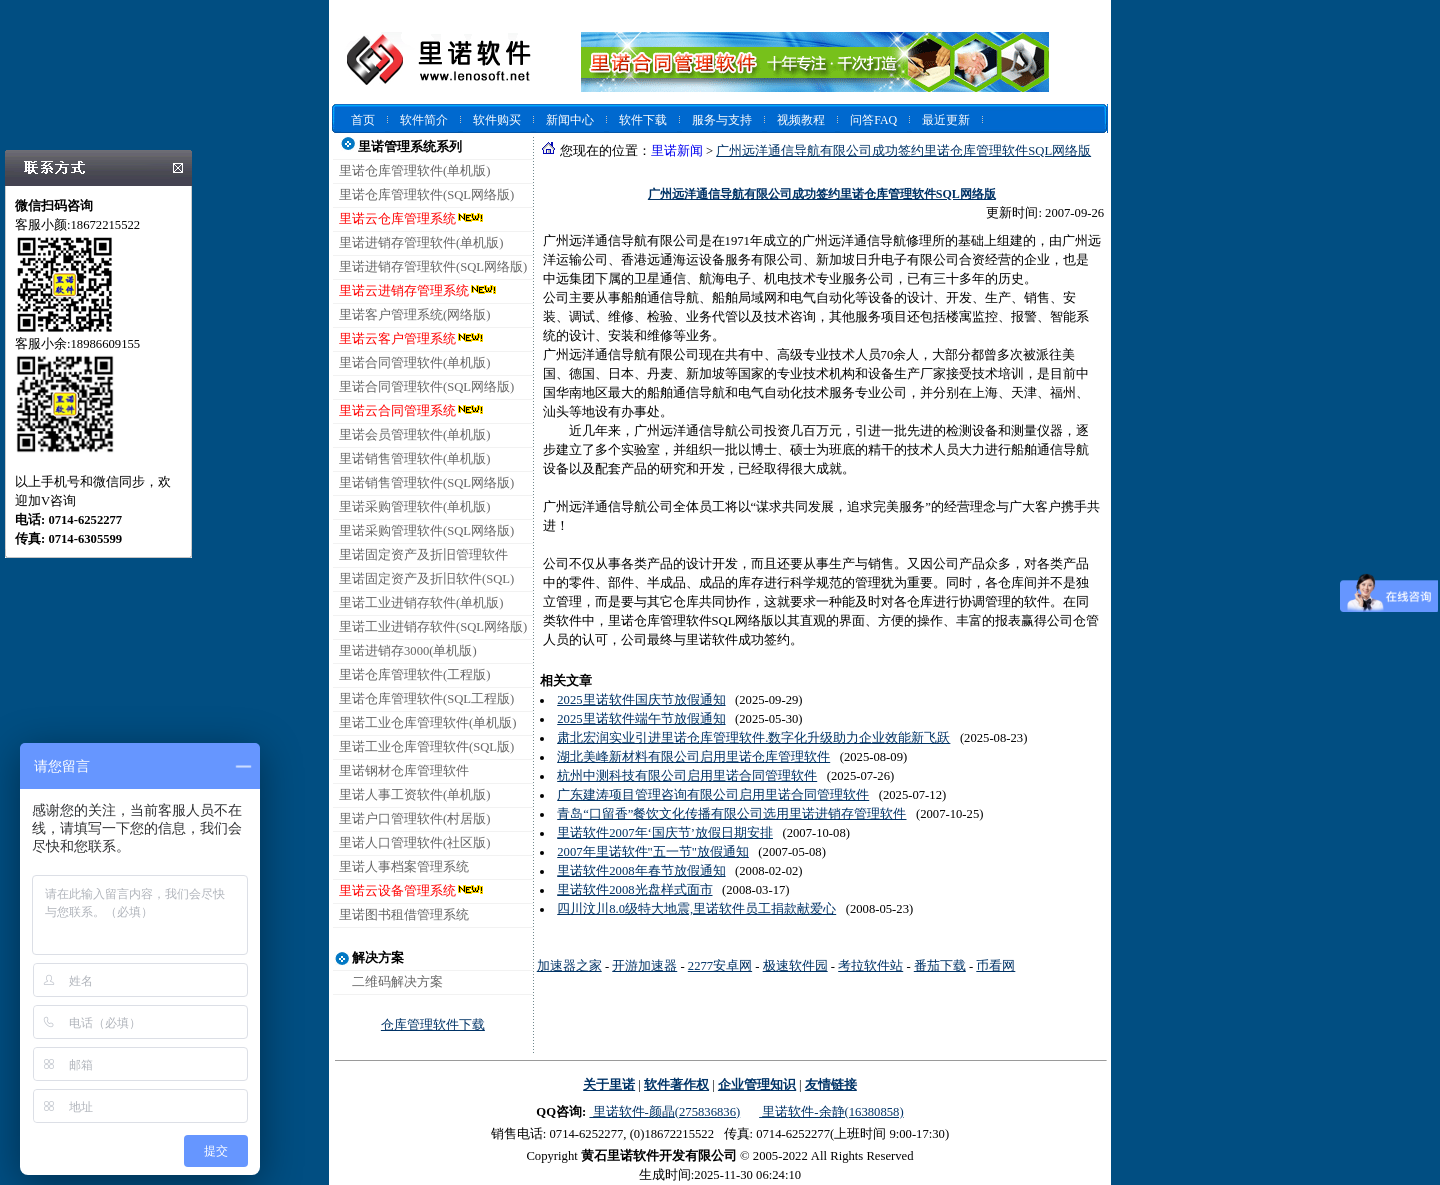 Image resolution: width=1440 pixels, height=1185 pixels. Describe the element at coordinates (696, 909) in the screenshot. I see `四川汶川8.0级特大地震,里诺软件员工捐款献爱心` at that location.